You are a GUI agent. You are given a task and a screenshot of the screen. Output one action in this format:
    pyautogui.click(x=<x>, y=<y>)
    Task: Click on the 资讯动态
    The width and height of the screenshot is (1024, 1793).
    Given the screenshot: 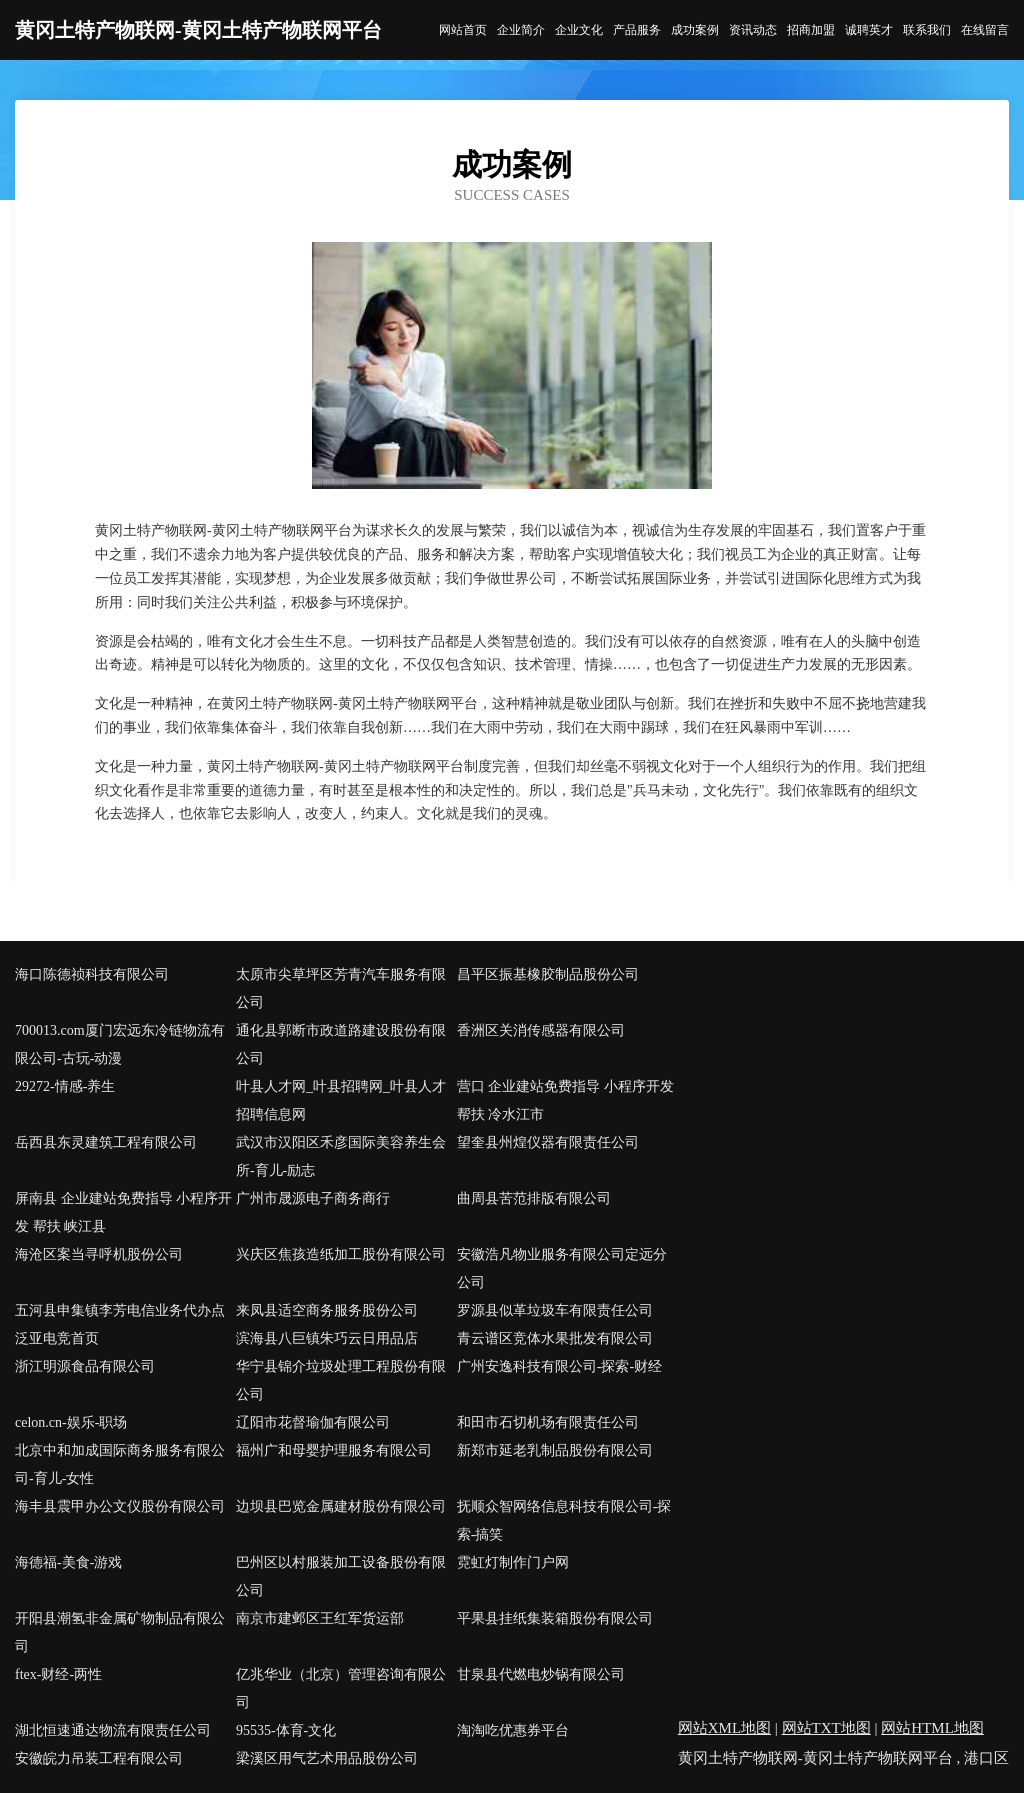 What is the action you would take?
    pyautogui.click(x=753, y=30)
    